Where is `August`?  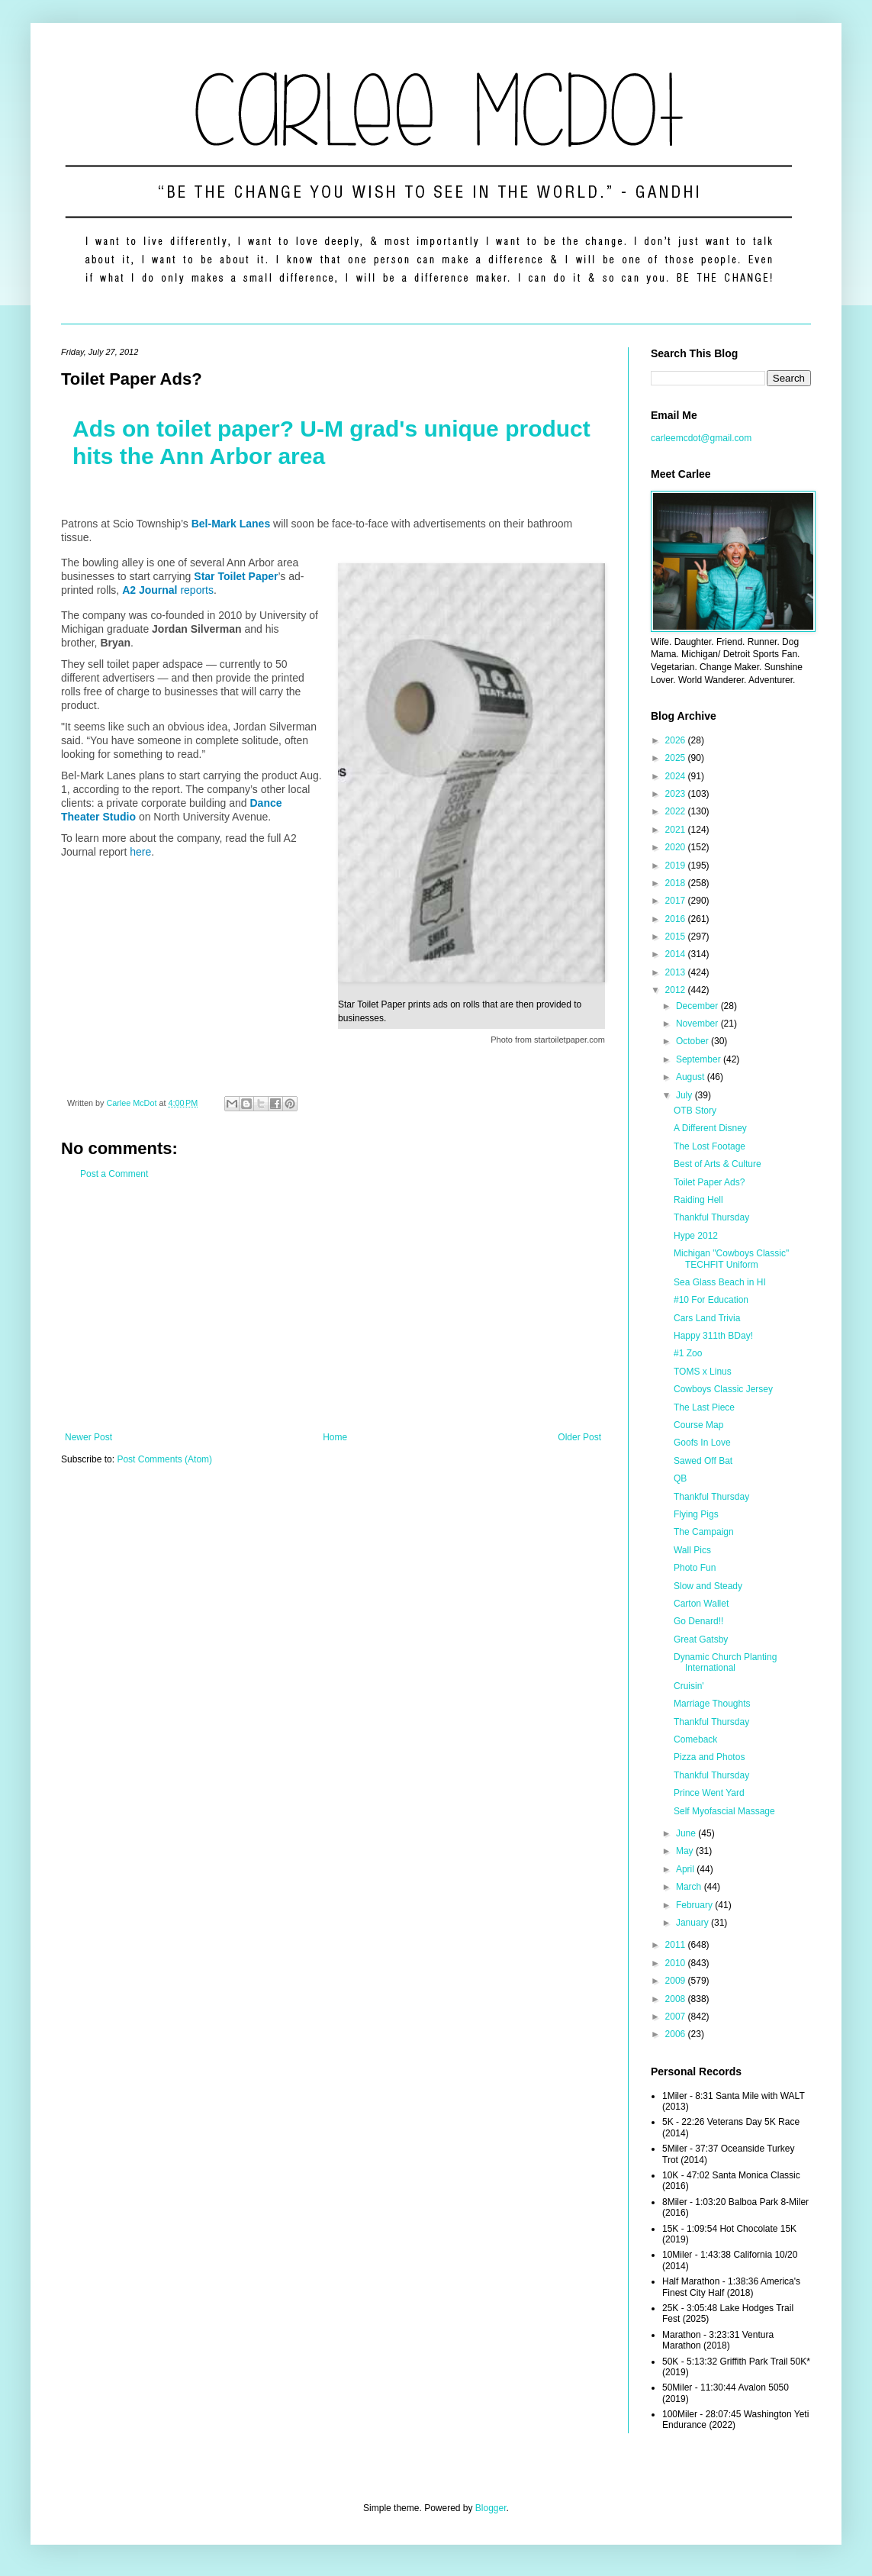
August is located at coordinates (691, 1077).